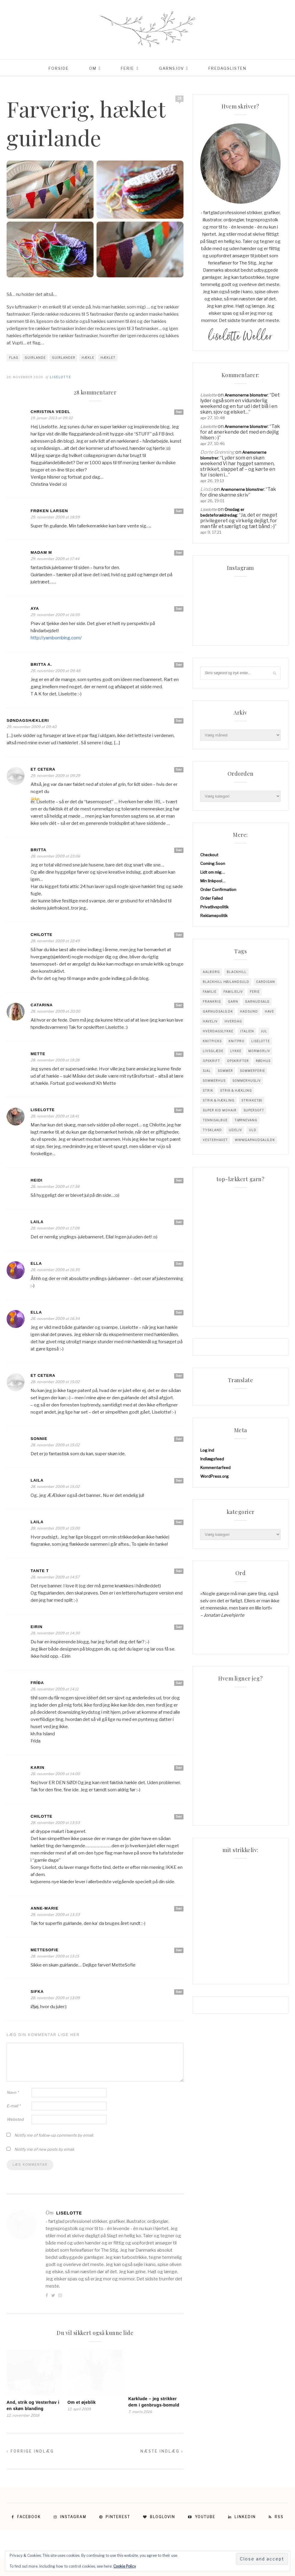 The width and height of the screenshot is (295, 2576). Describe the element at coordinates (214, 1080) in the screenshot. I see `sommerhus [sommerhus (34 elementer)]` at that location.